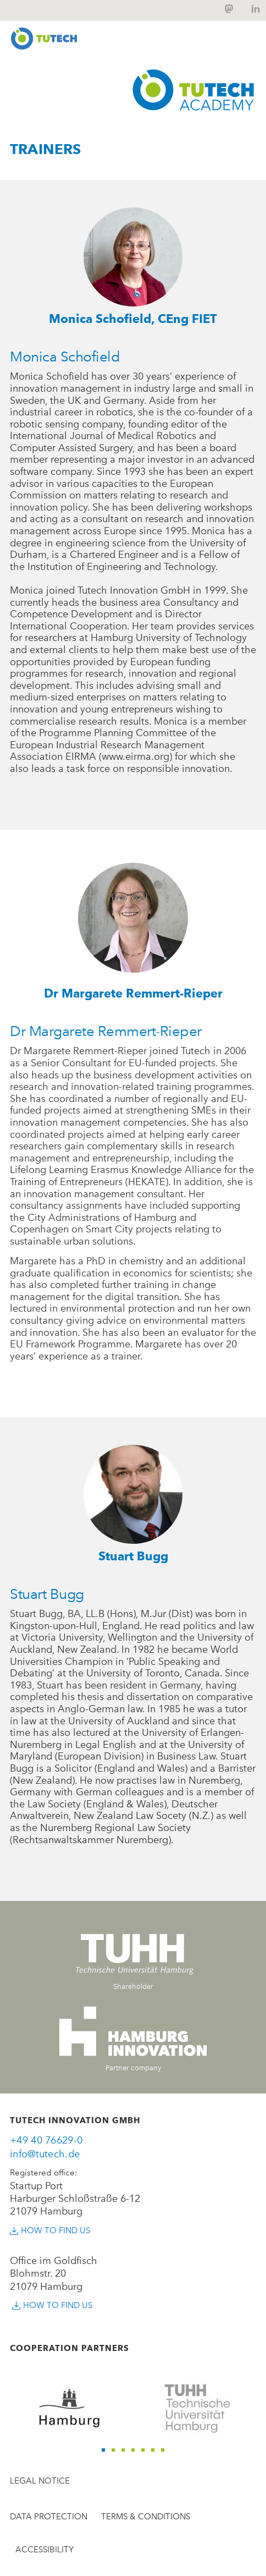  Describe the element at coordinates (45, 2154) in the screenshot. I see `info@tutech.de` at that location.